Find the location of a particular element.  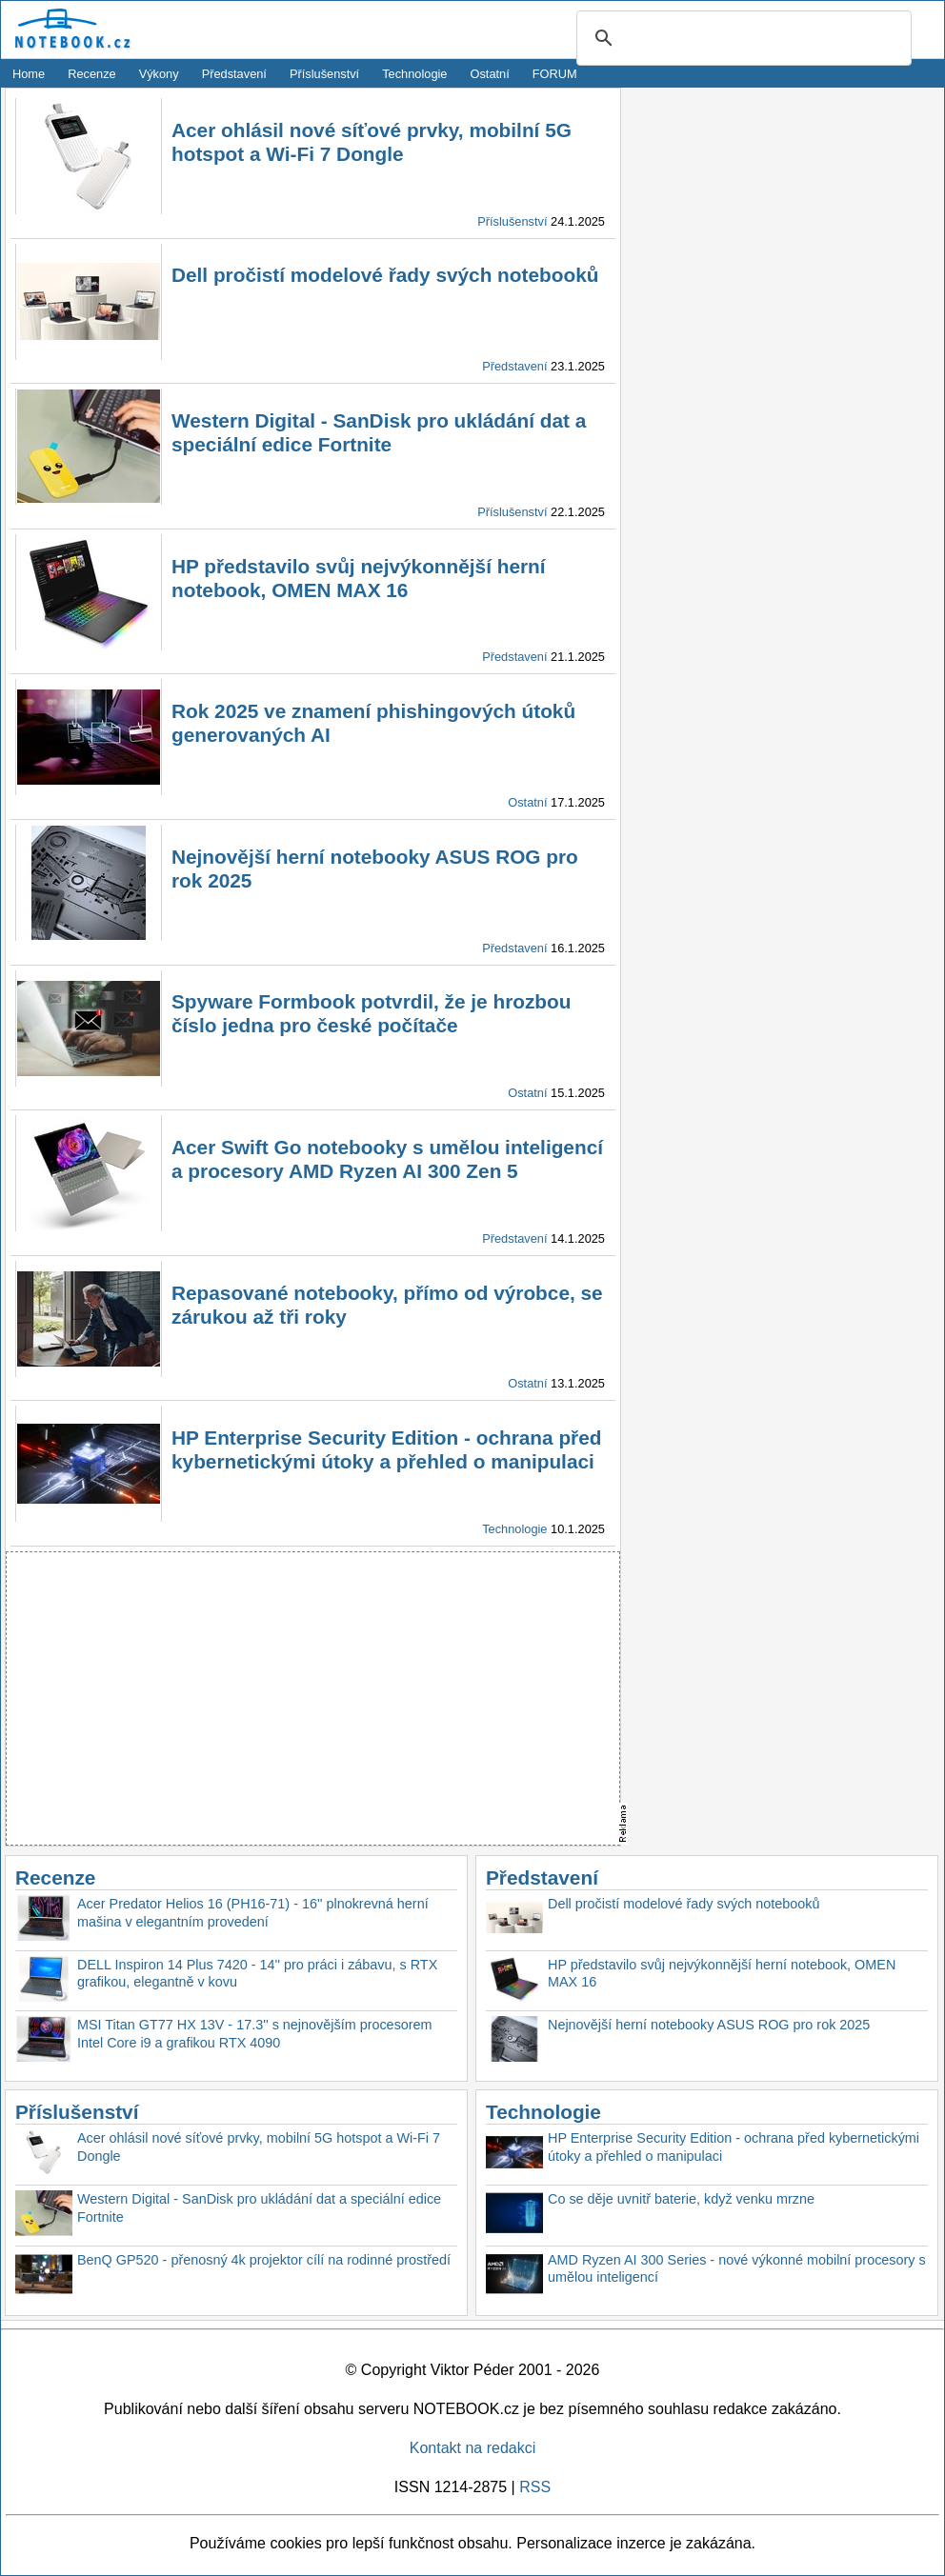

Technologie is located at coordinates (414, 74).